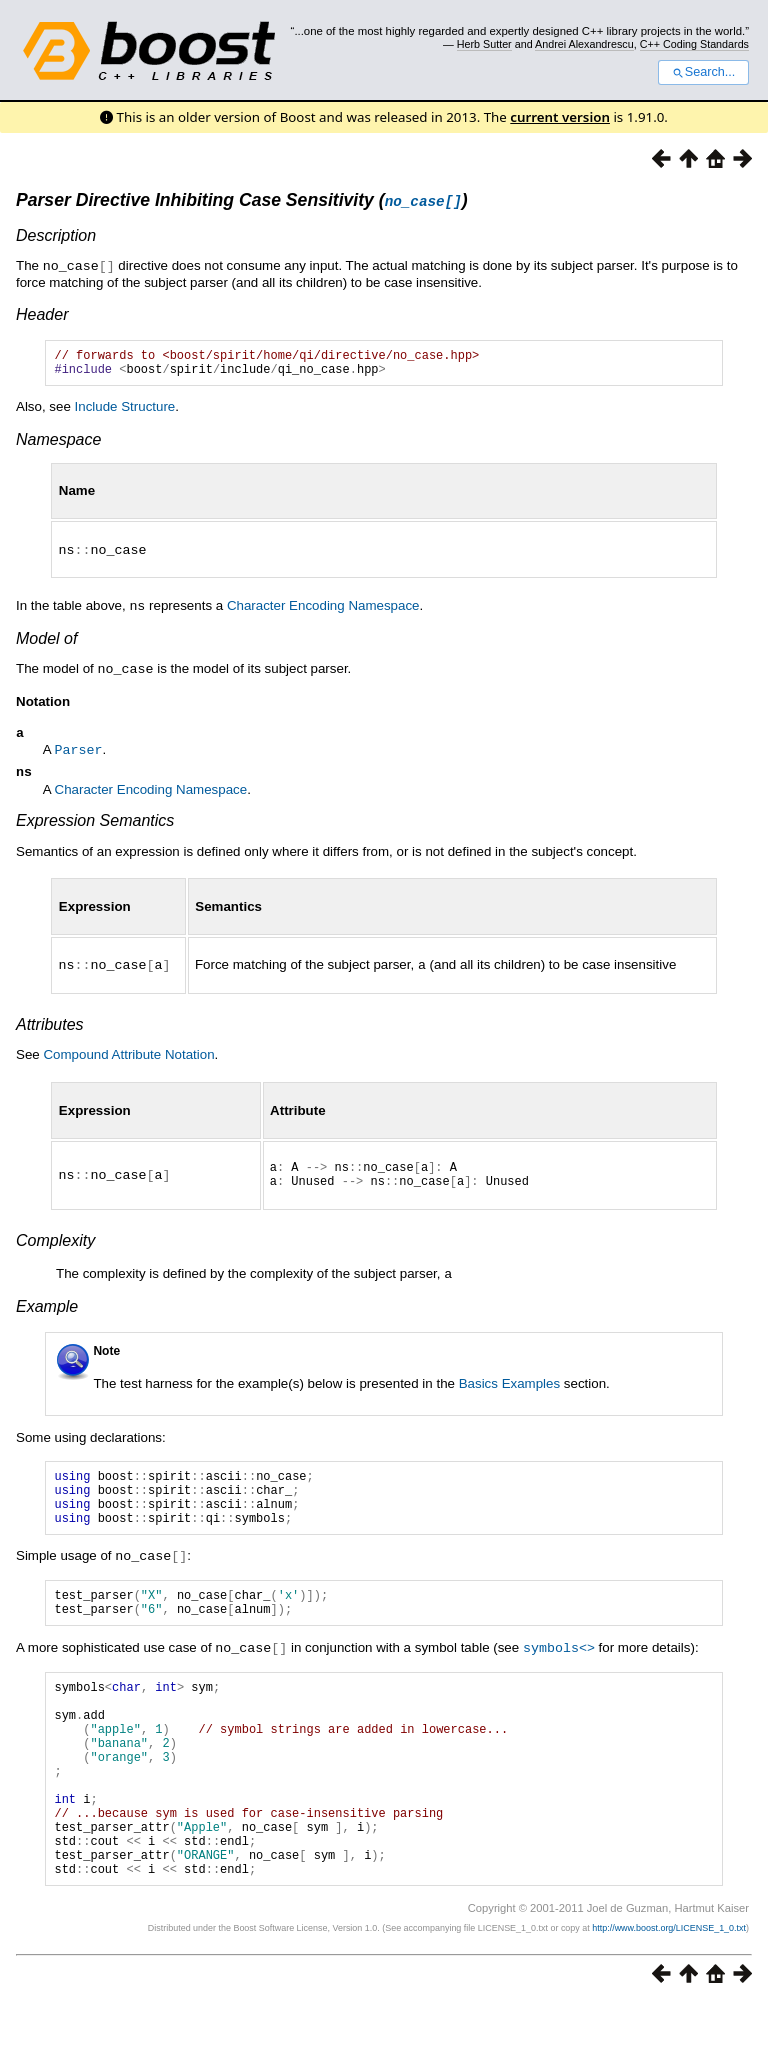  What do you see at coordinates (47, 1315) in the screenshot?
I see `Example` at bounding box center [47, 1315].